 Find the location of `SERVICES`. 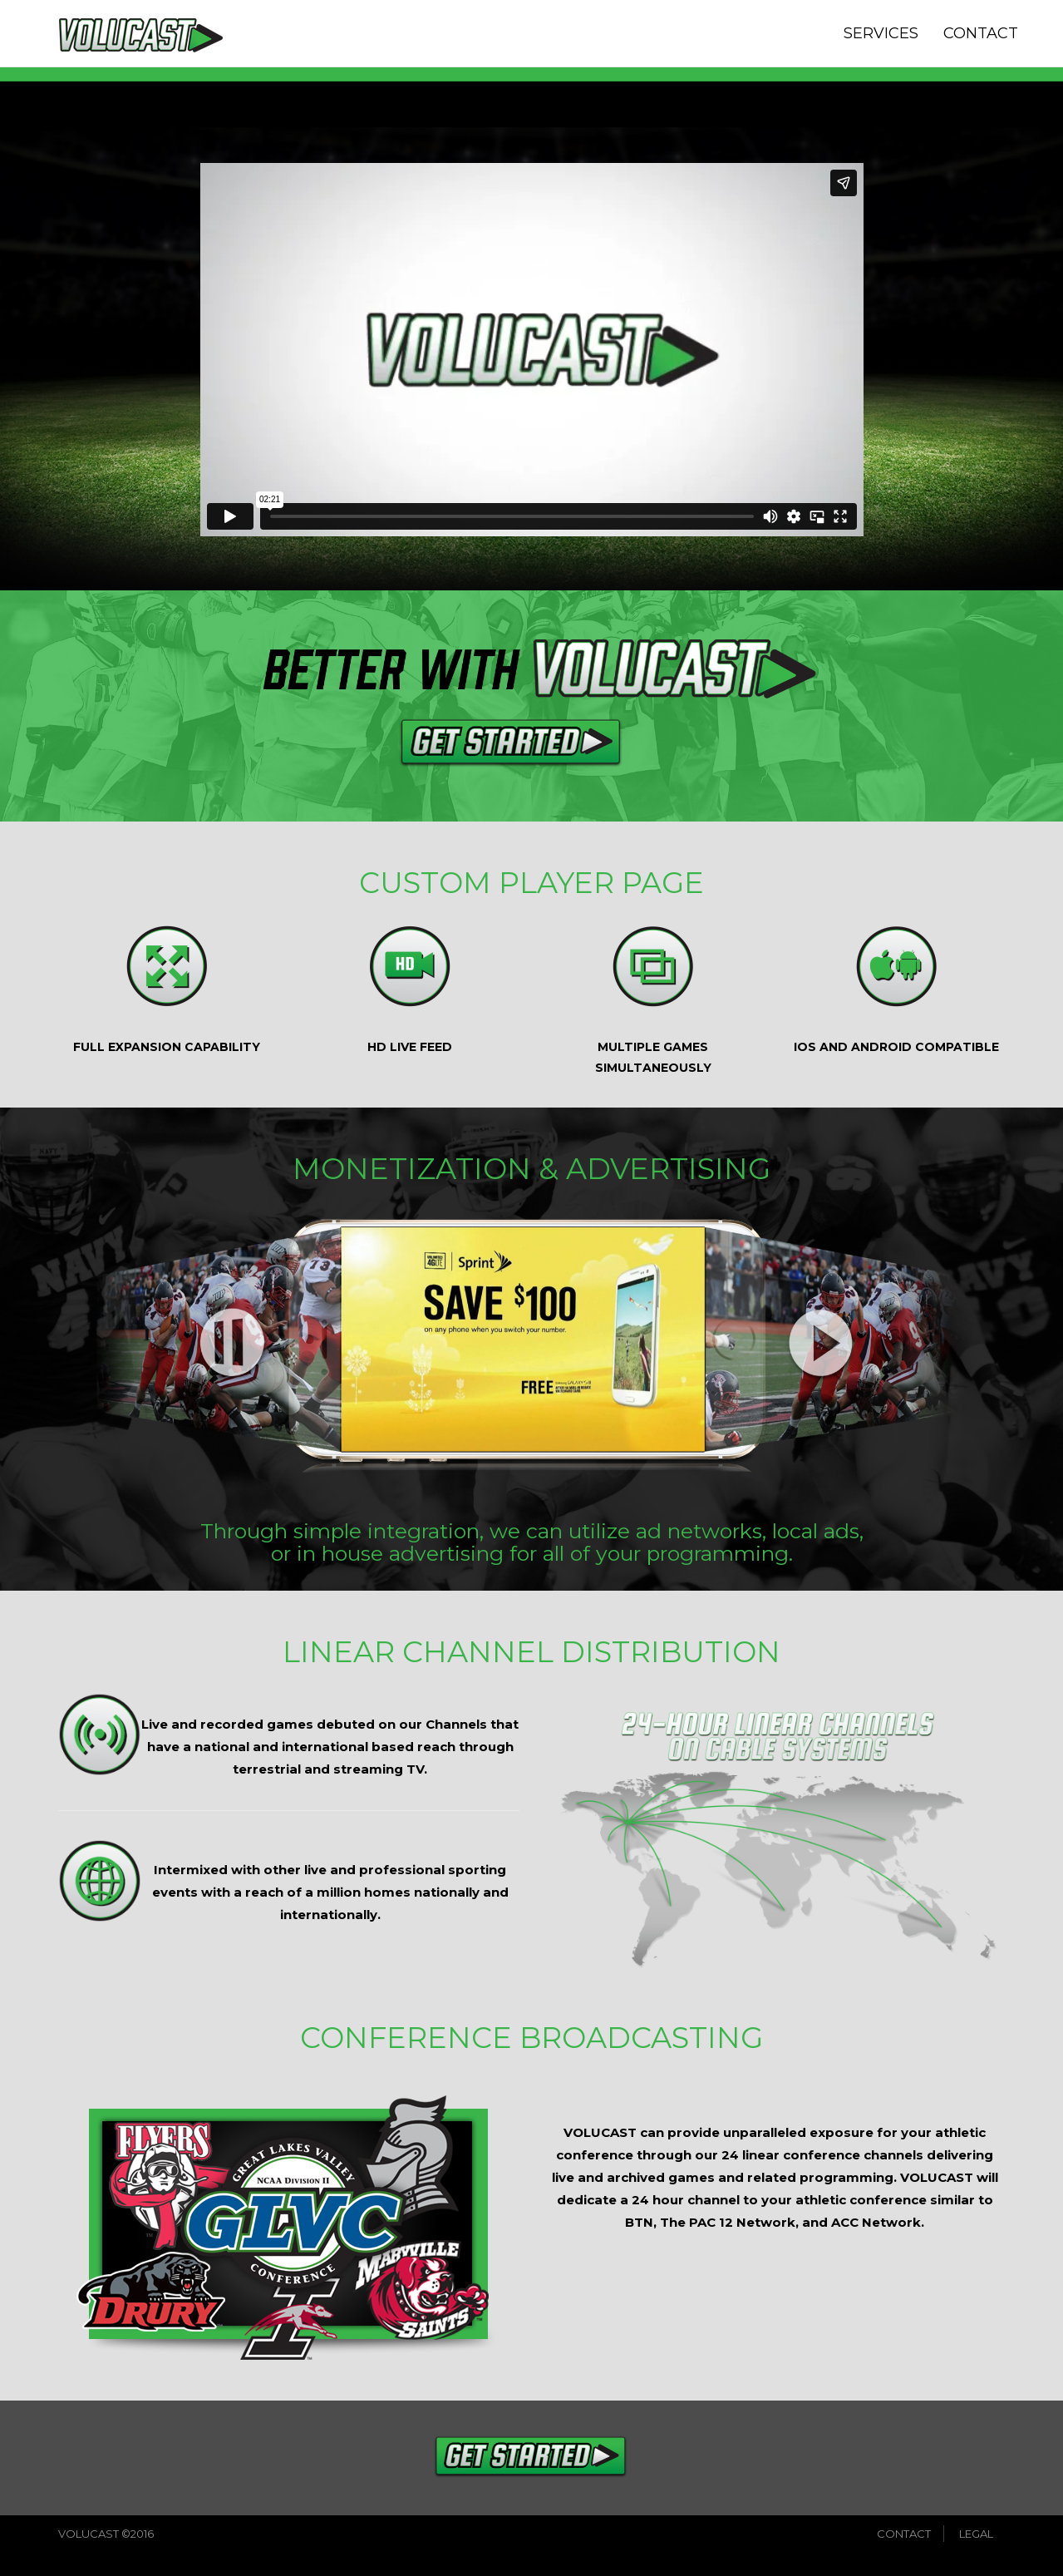

SERVICES is located at coordinates (881, 33).